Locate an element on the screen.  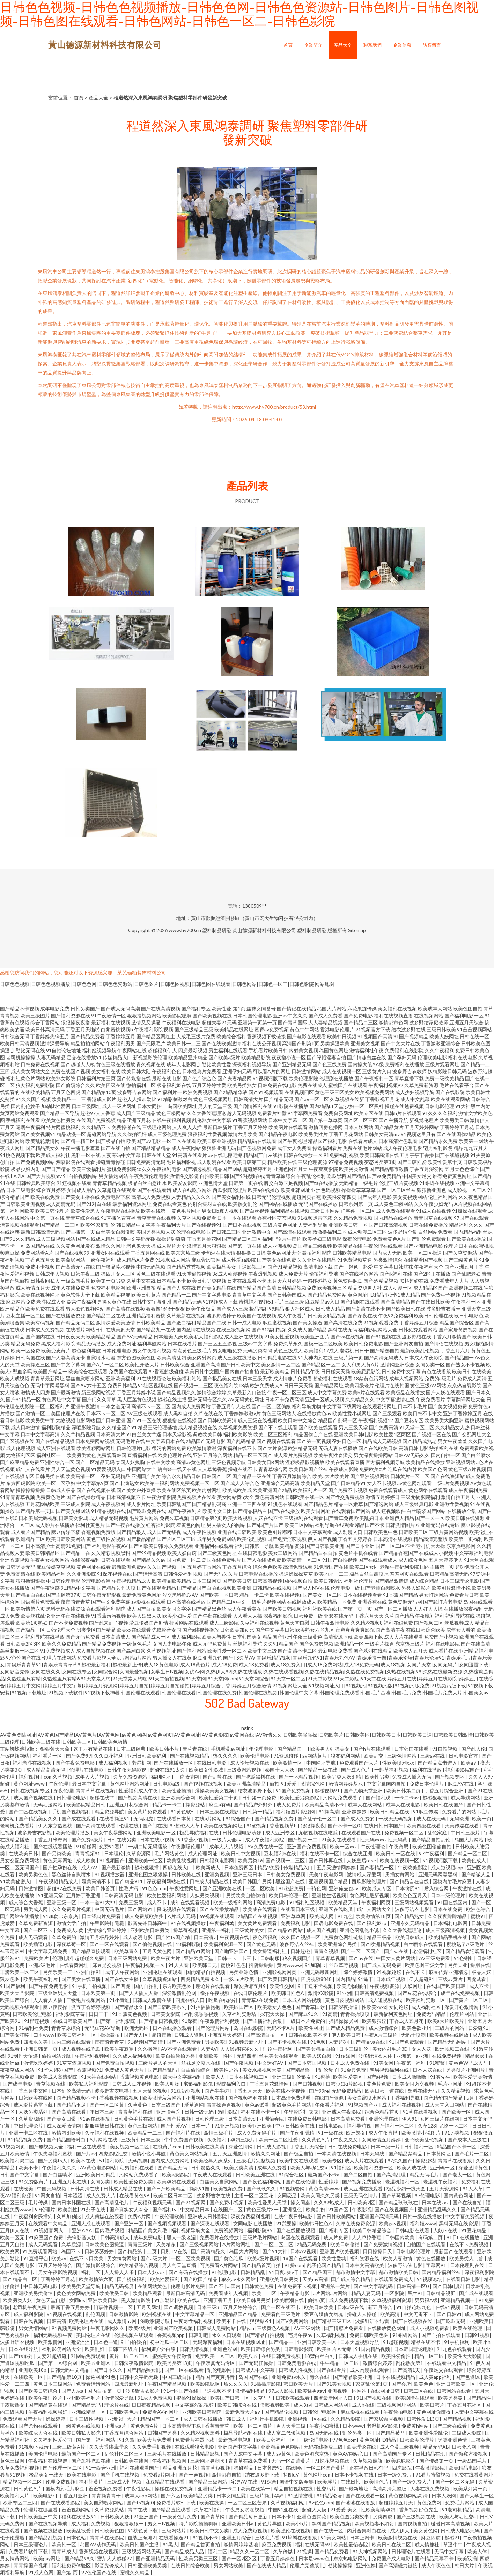
欧美极品美女 is located at coordinates (221, 1267).